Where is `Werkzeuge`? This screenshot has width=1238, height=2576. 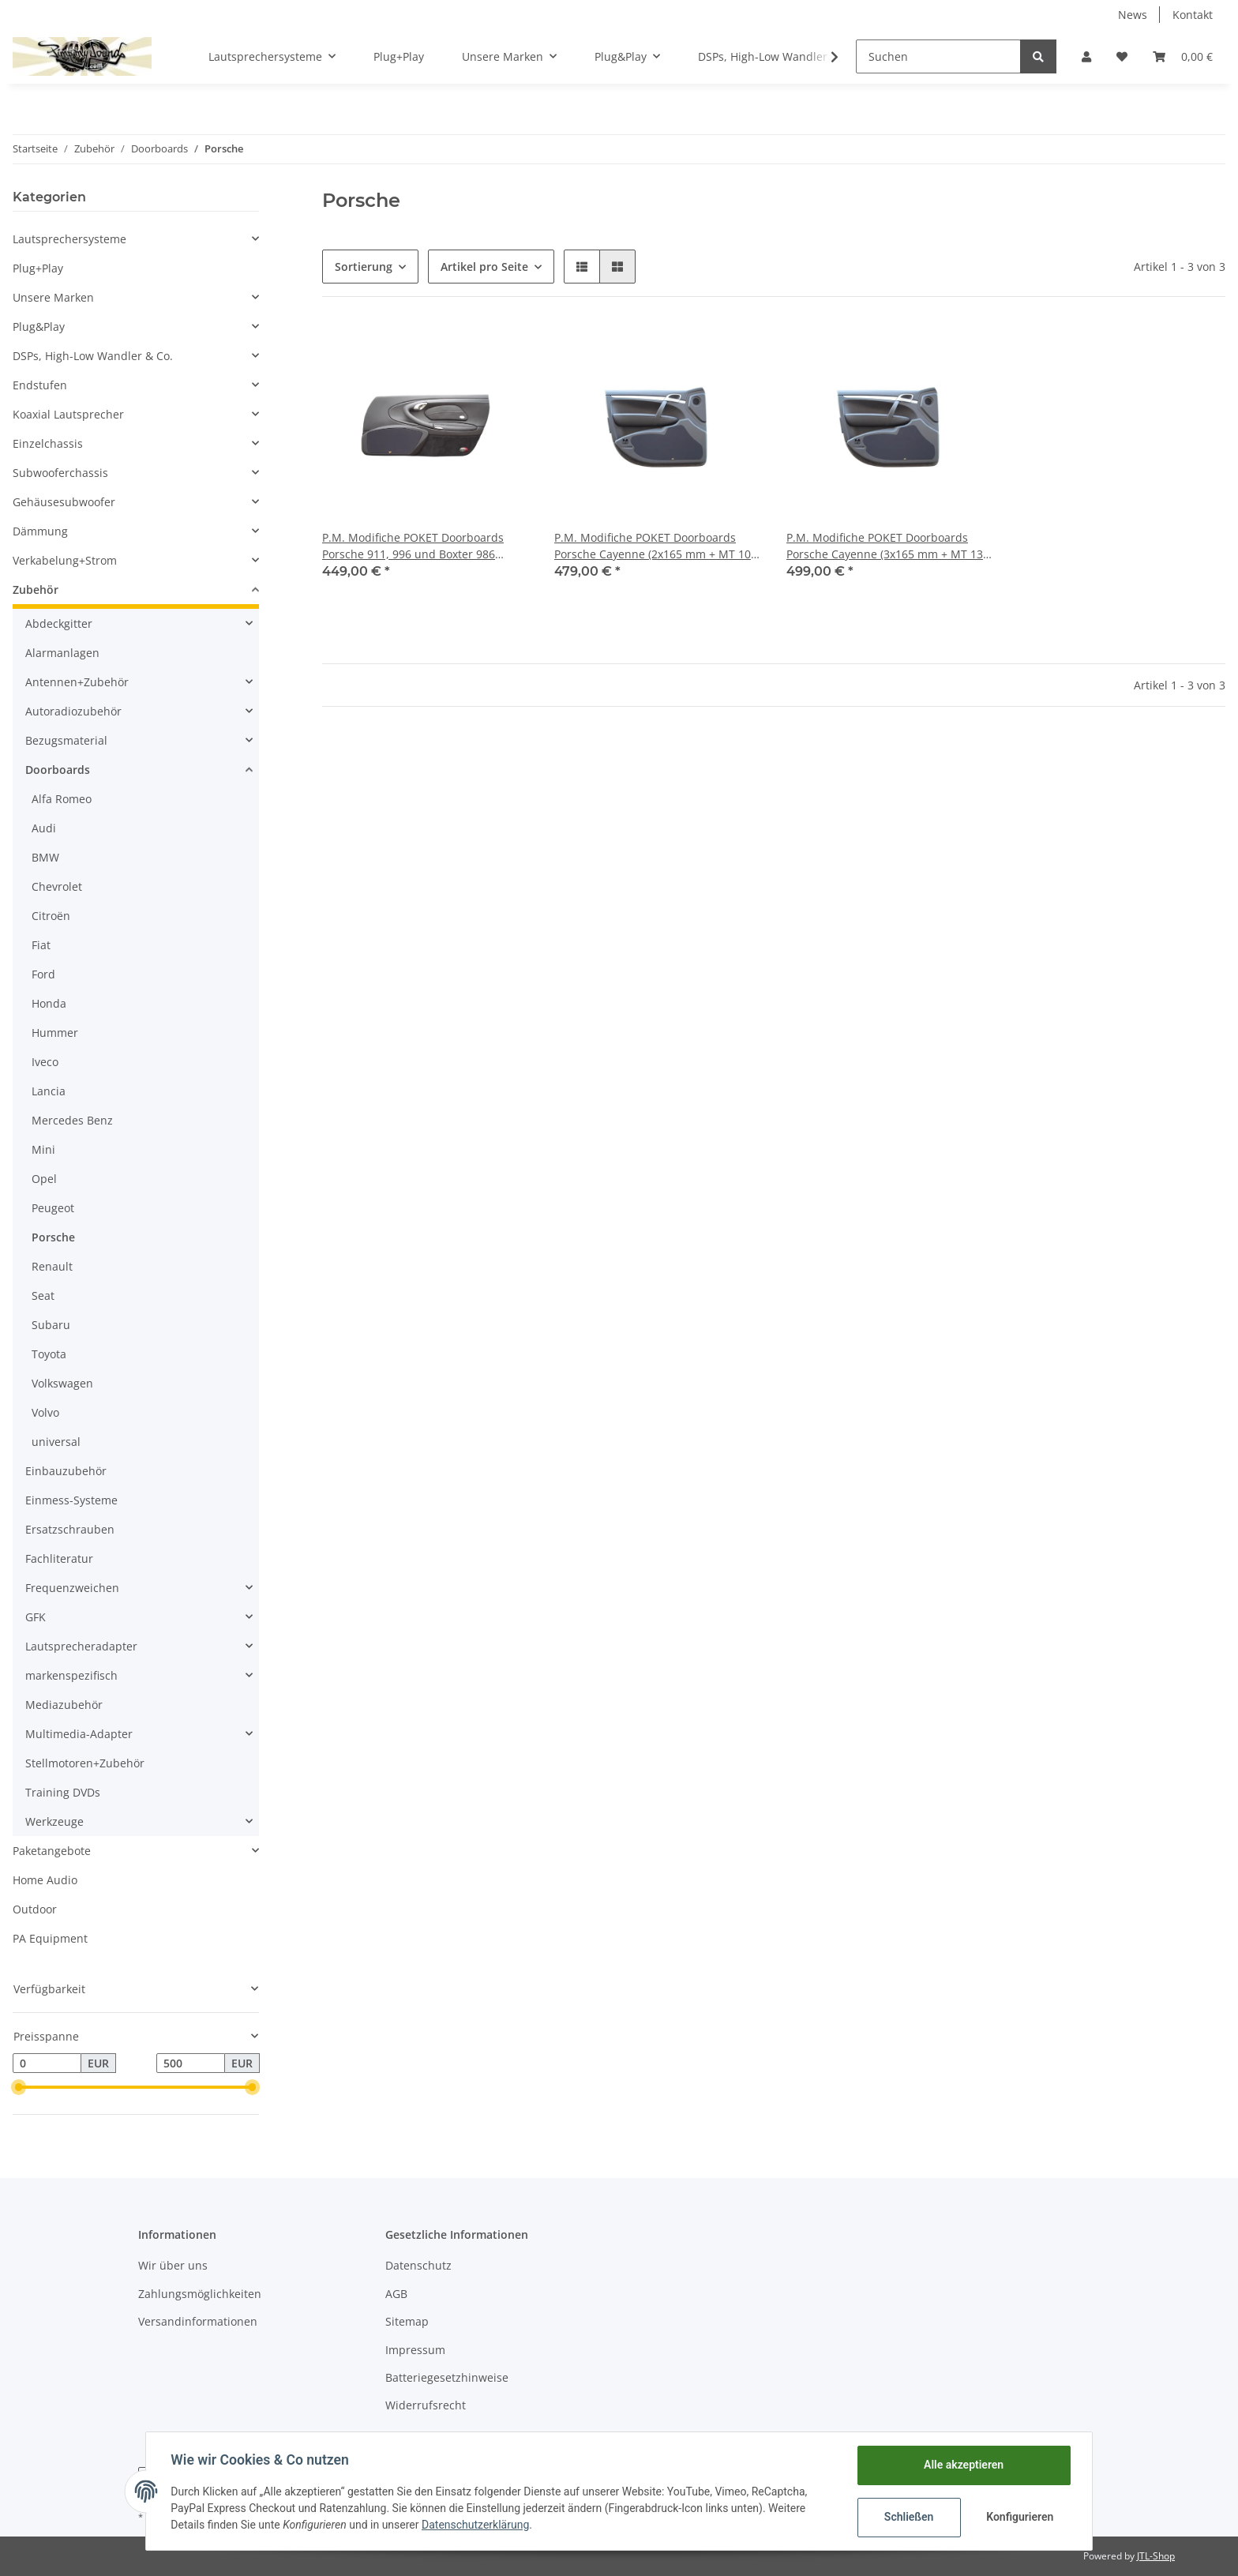
Werkzeuge is located at coordinates (54, 1821).